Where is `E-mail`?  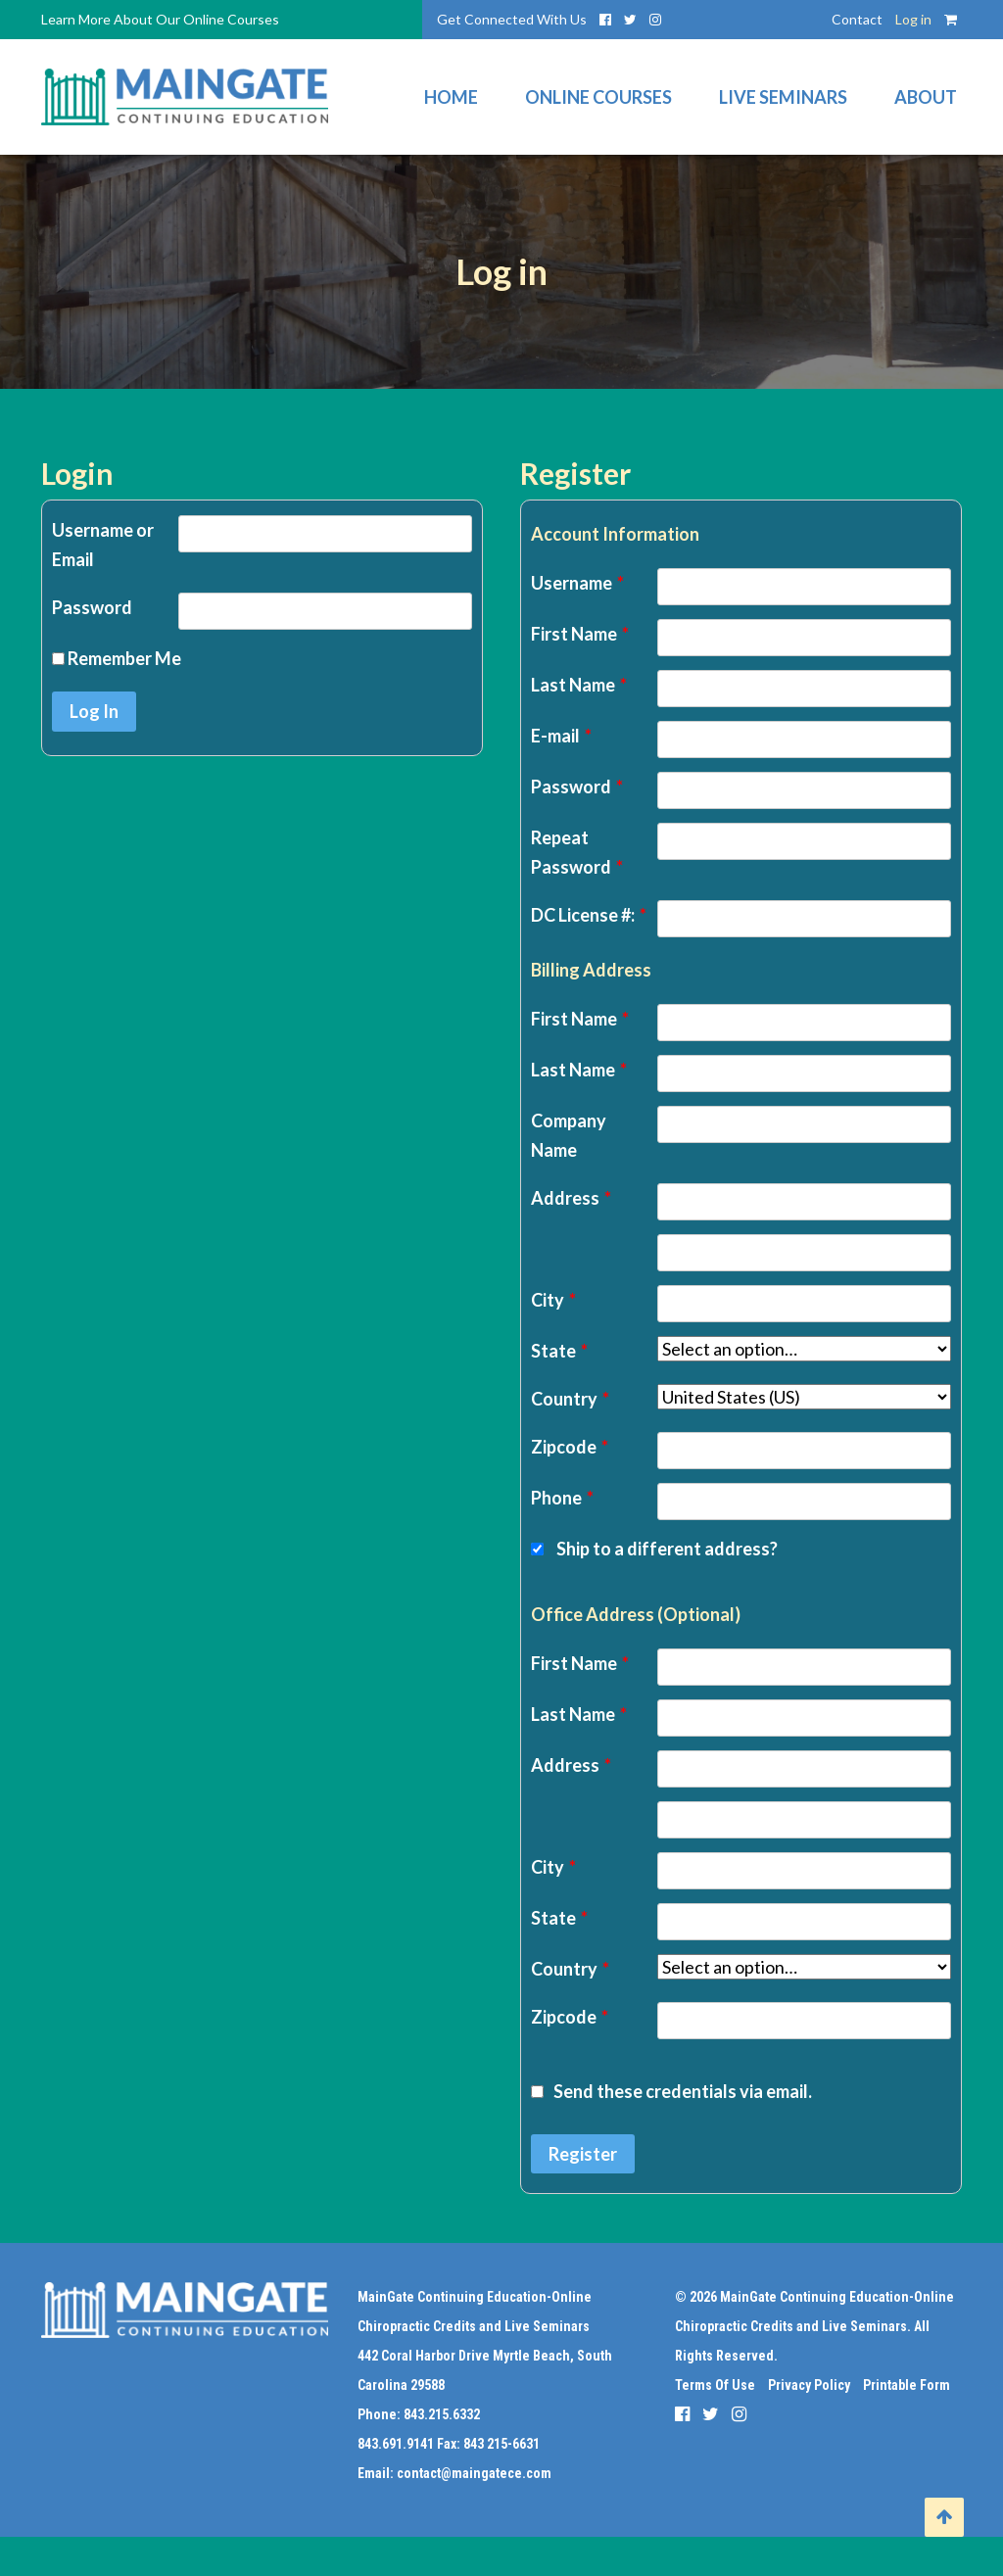
E-mail is located at coordinates (561, 735).